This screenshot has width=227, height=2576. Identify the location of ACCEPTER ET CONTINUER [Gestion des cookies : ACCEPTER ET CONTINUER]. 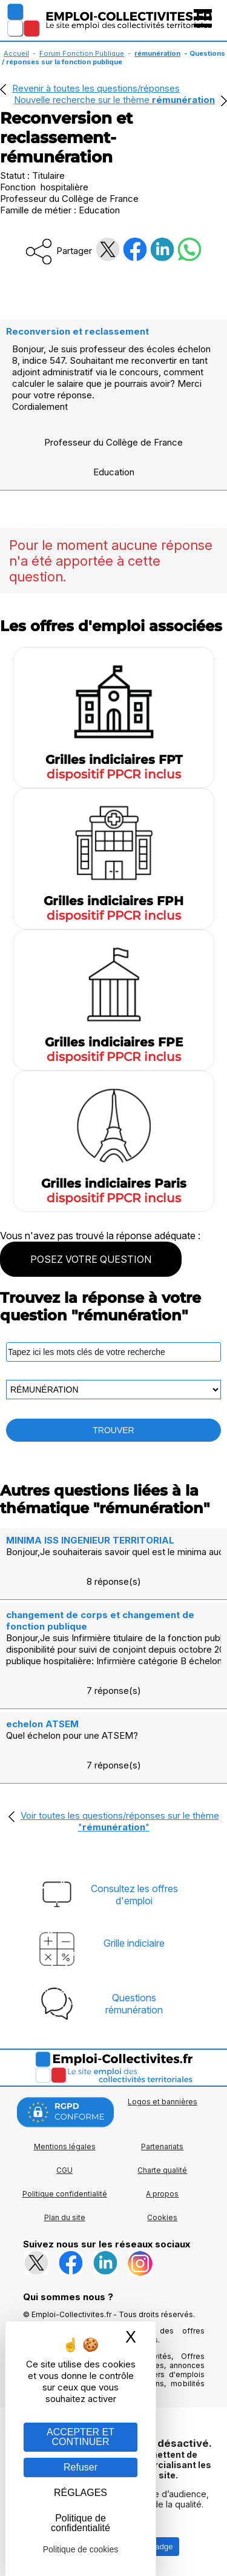
(80, 2437).